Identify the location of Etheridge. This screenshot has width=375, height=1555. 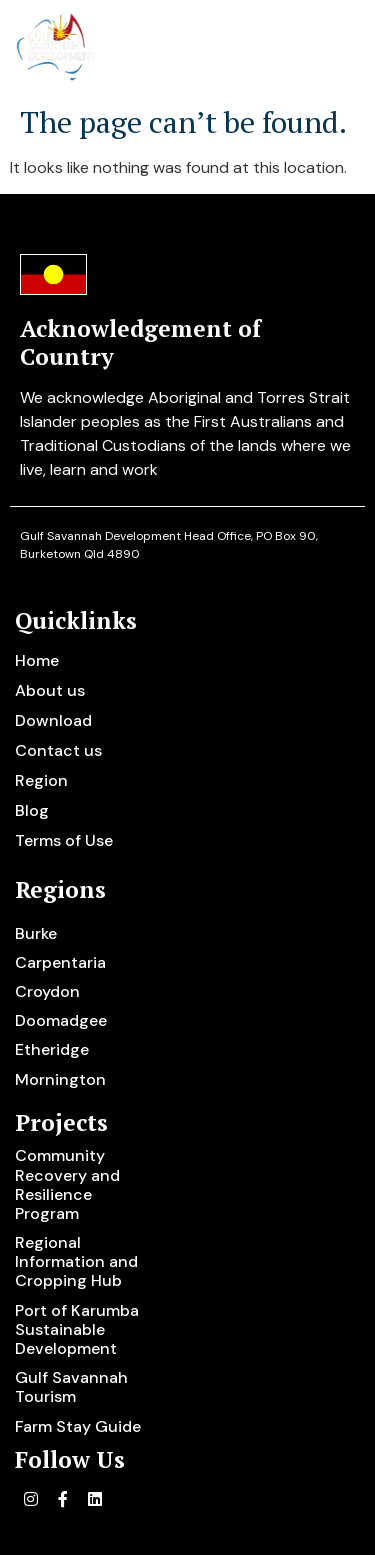
(52, 1049).